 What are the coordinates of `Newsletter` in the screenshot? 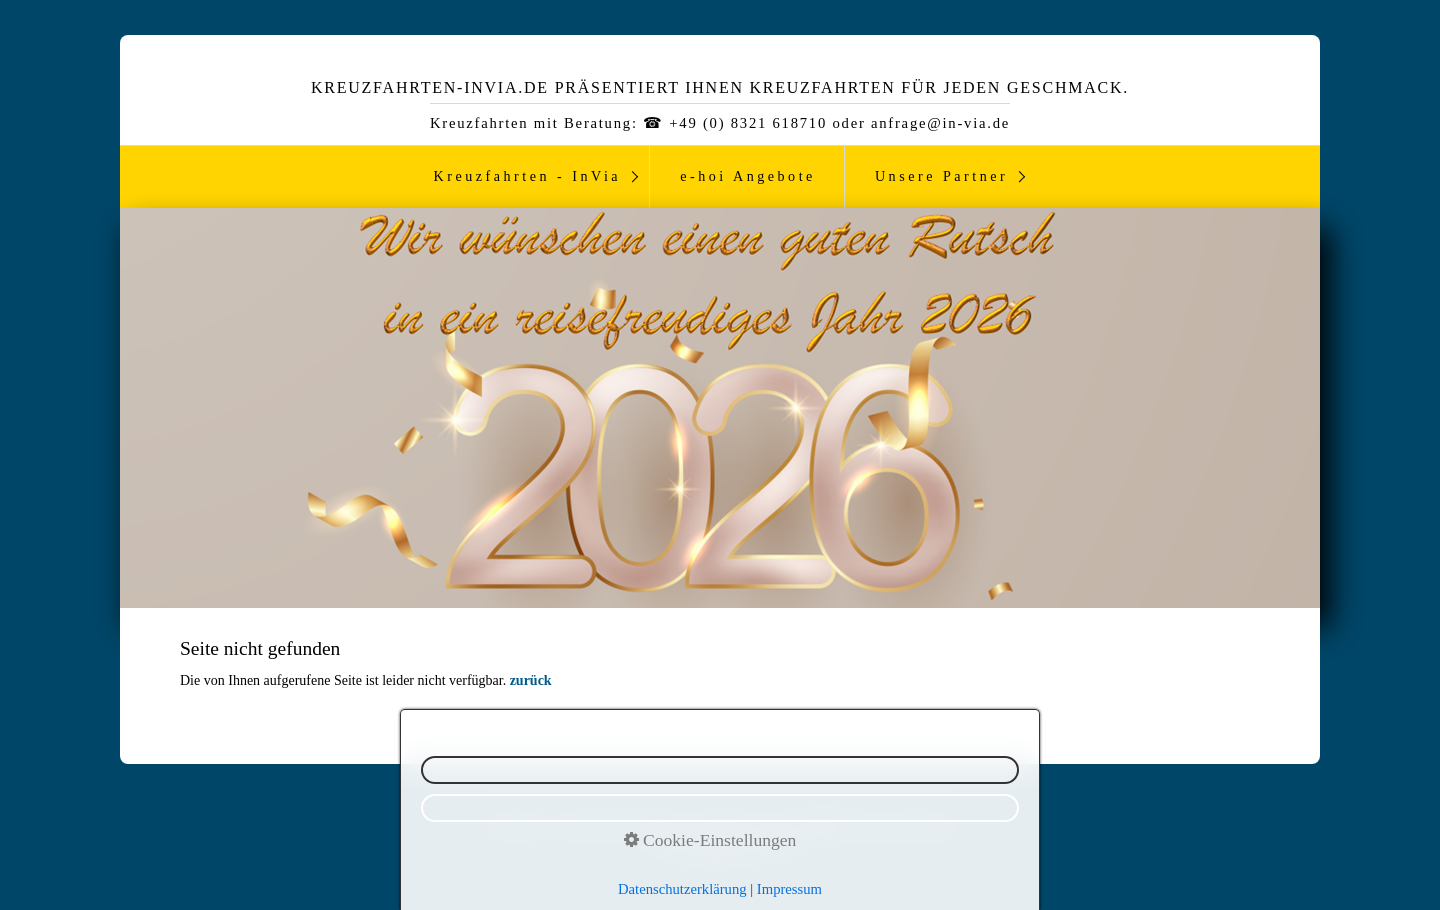 It's located at (516, 826).